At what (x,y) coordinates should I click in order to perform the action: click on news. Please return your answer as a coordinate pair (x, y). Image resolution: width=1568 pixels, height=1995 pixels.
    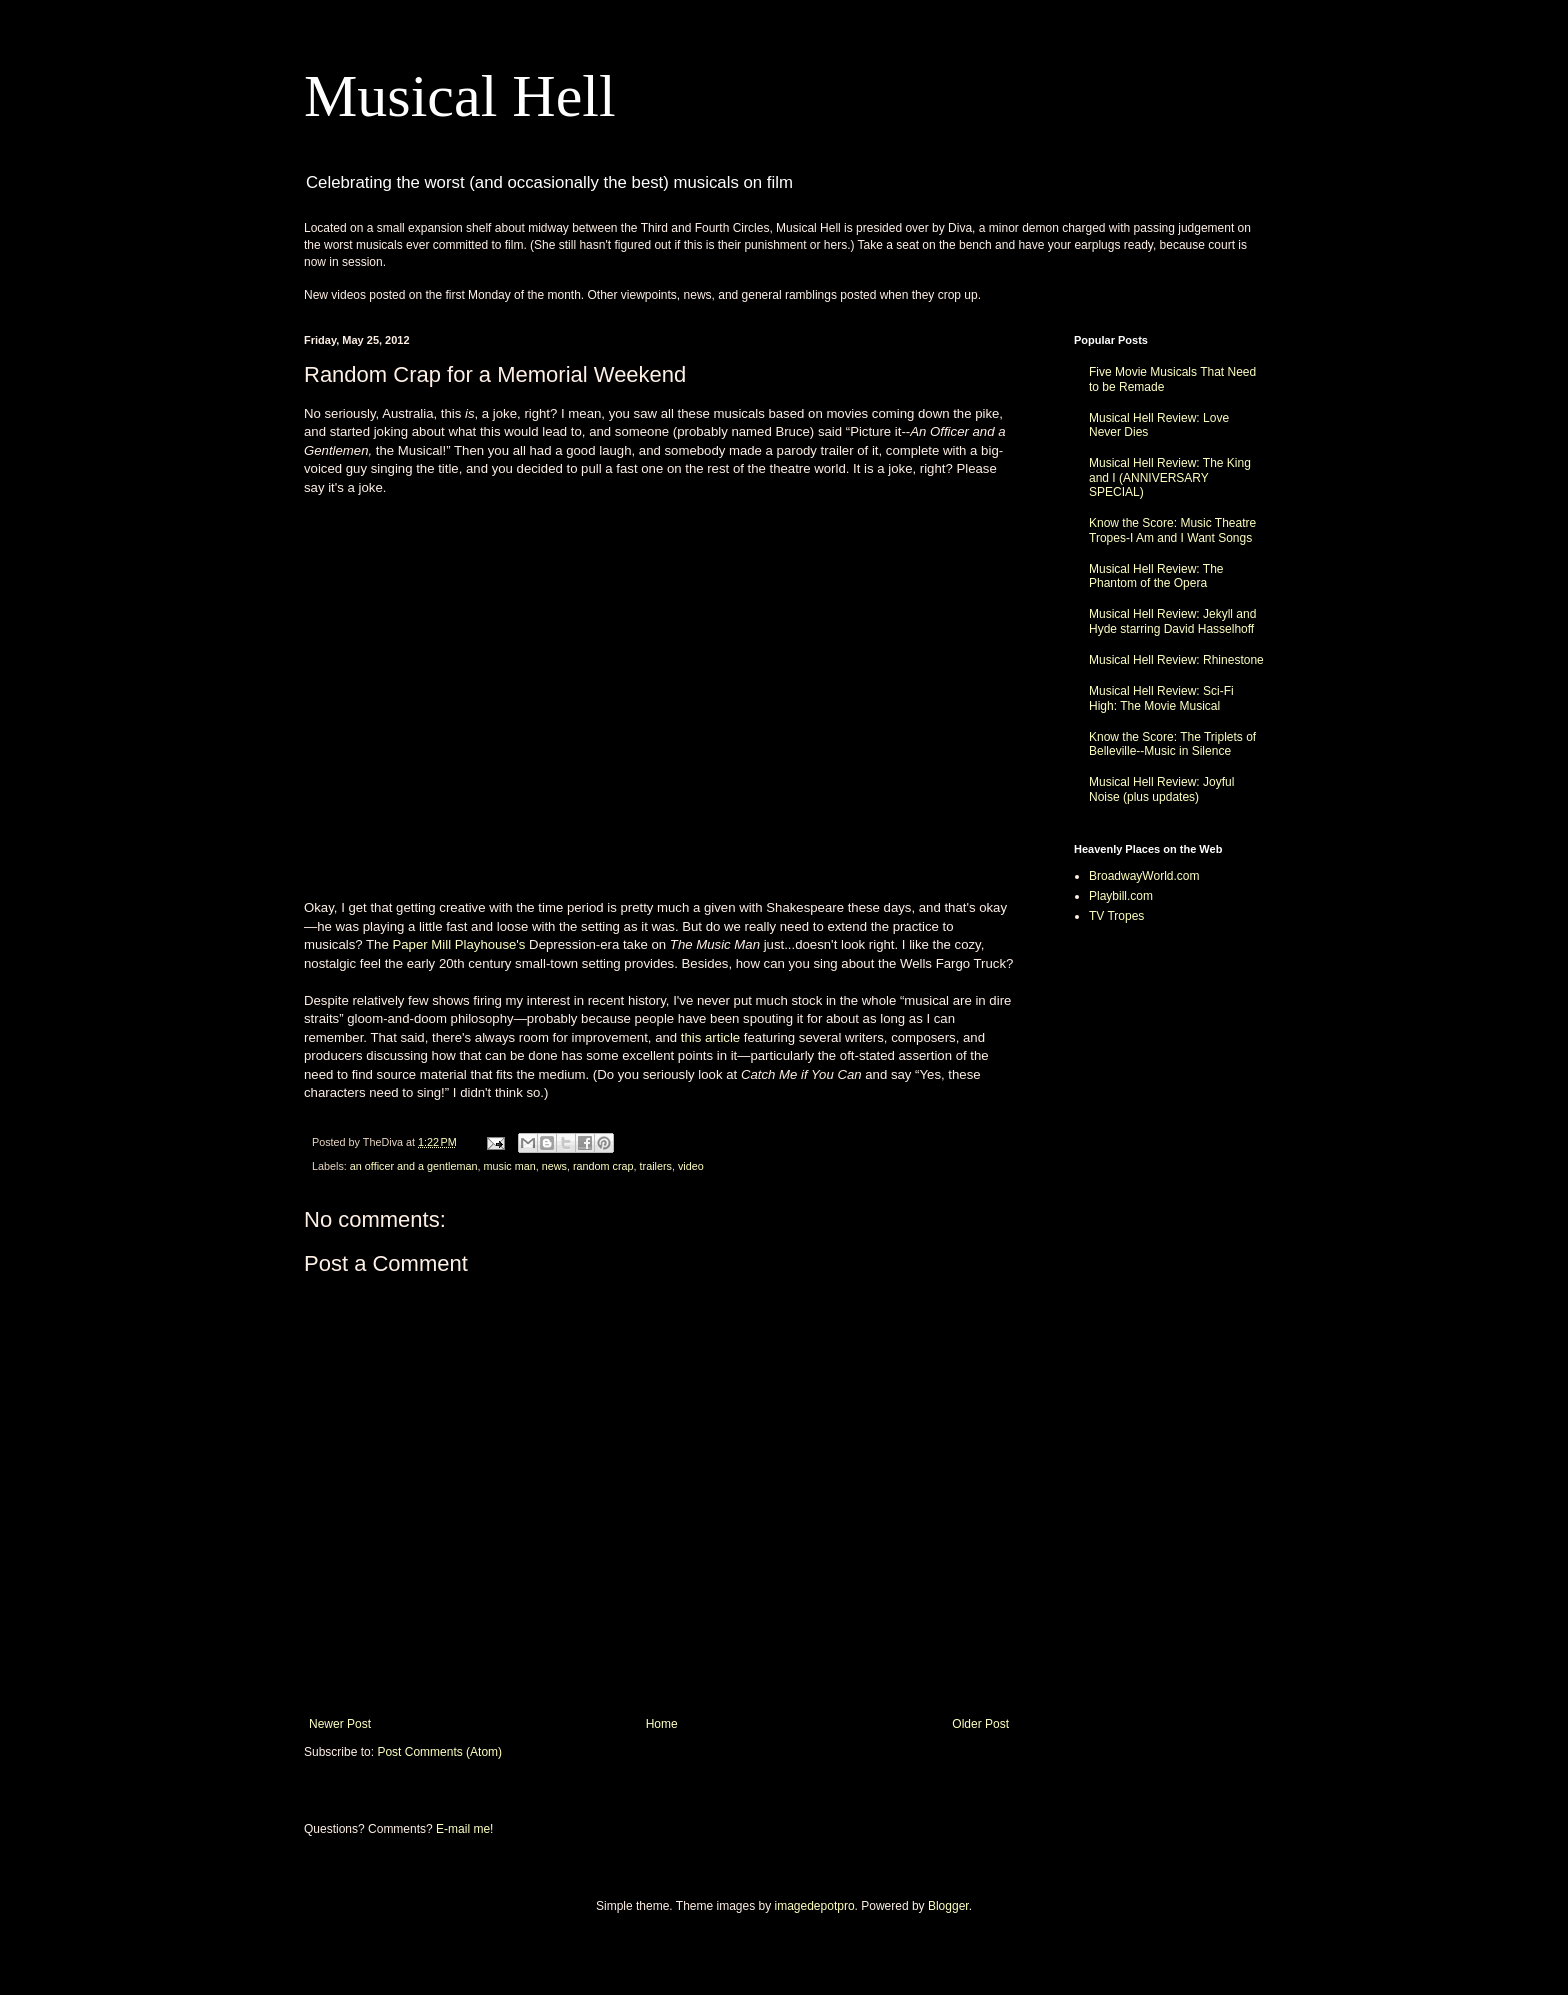
    Looking at the image, I should click on (554, 1166).